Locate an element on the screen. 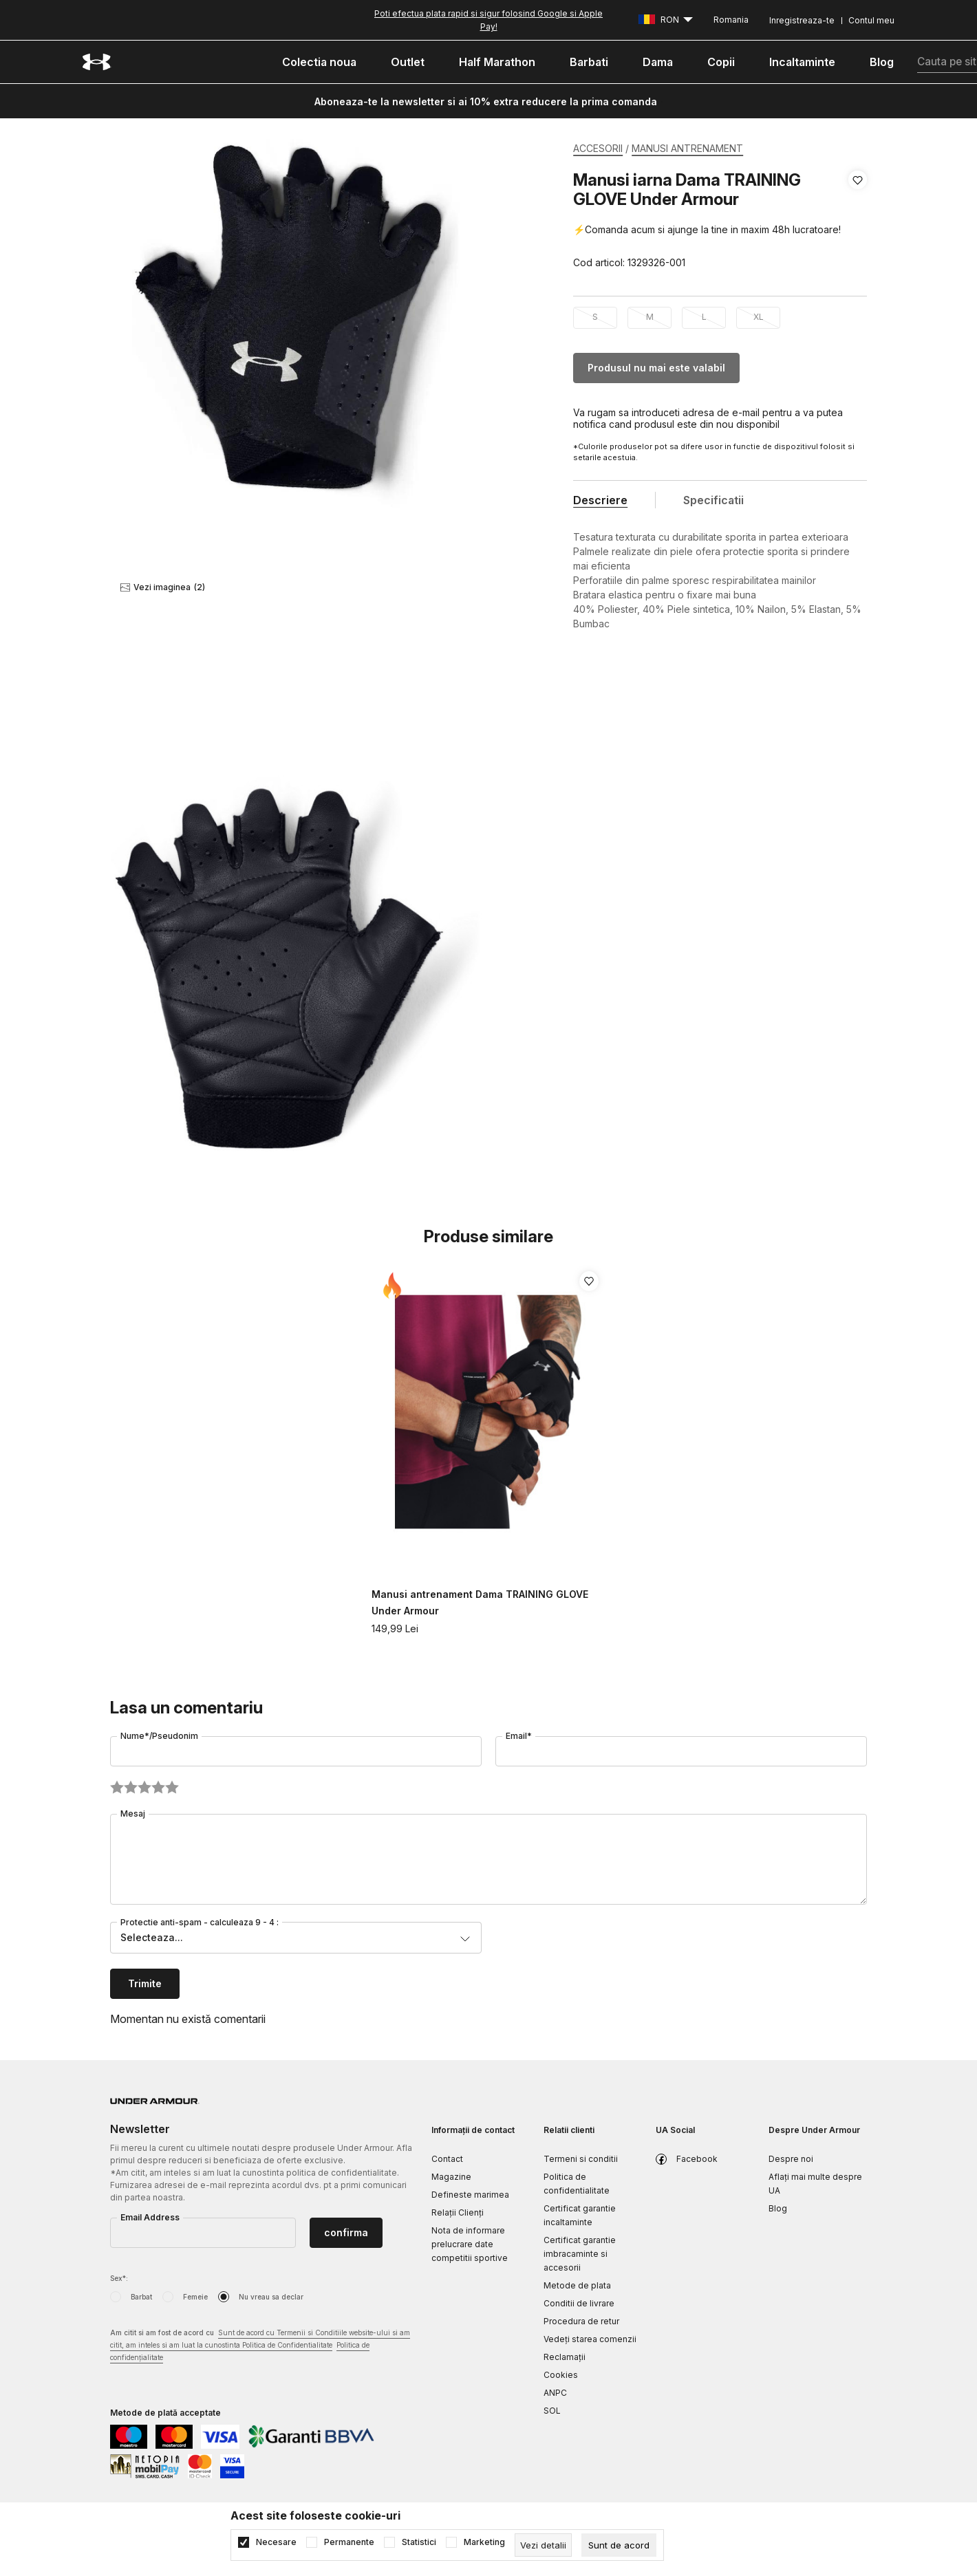  Contact is located at coordinates (447, 2159).